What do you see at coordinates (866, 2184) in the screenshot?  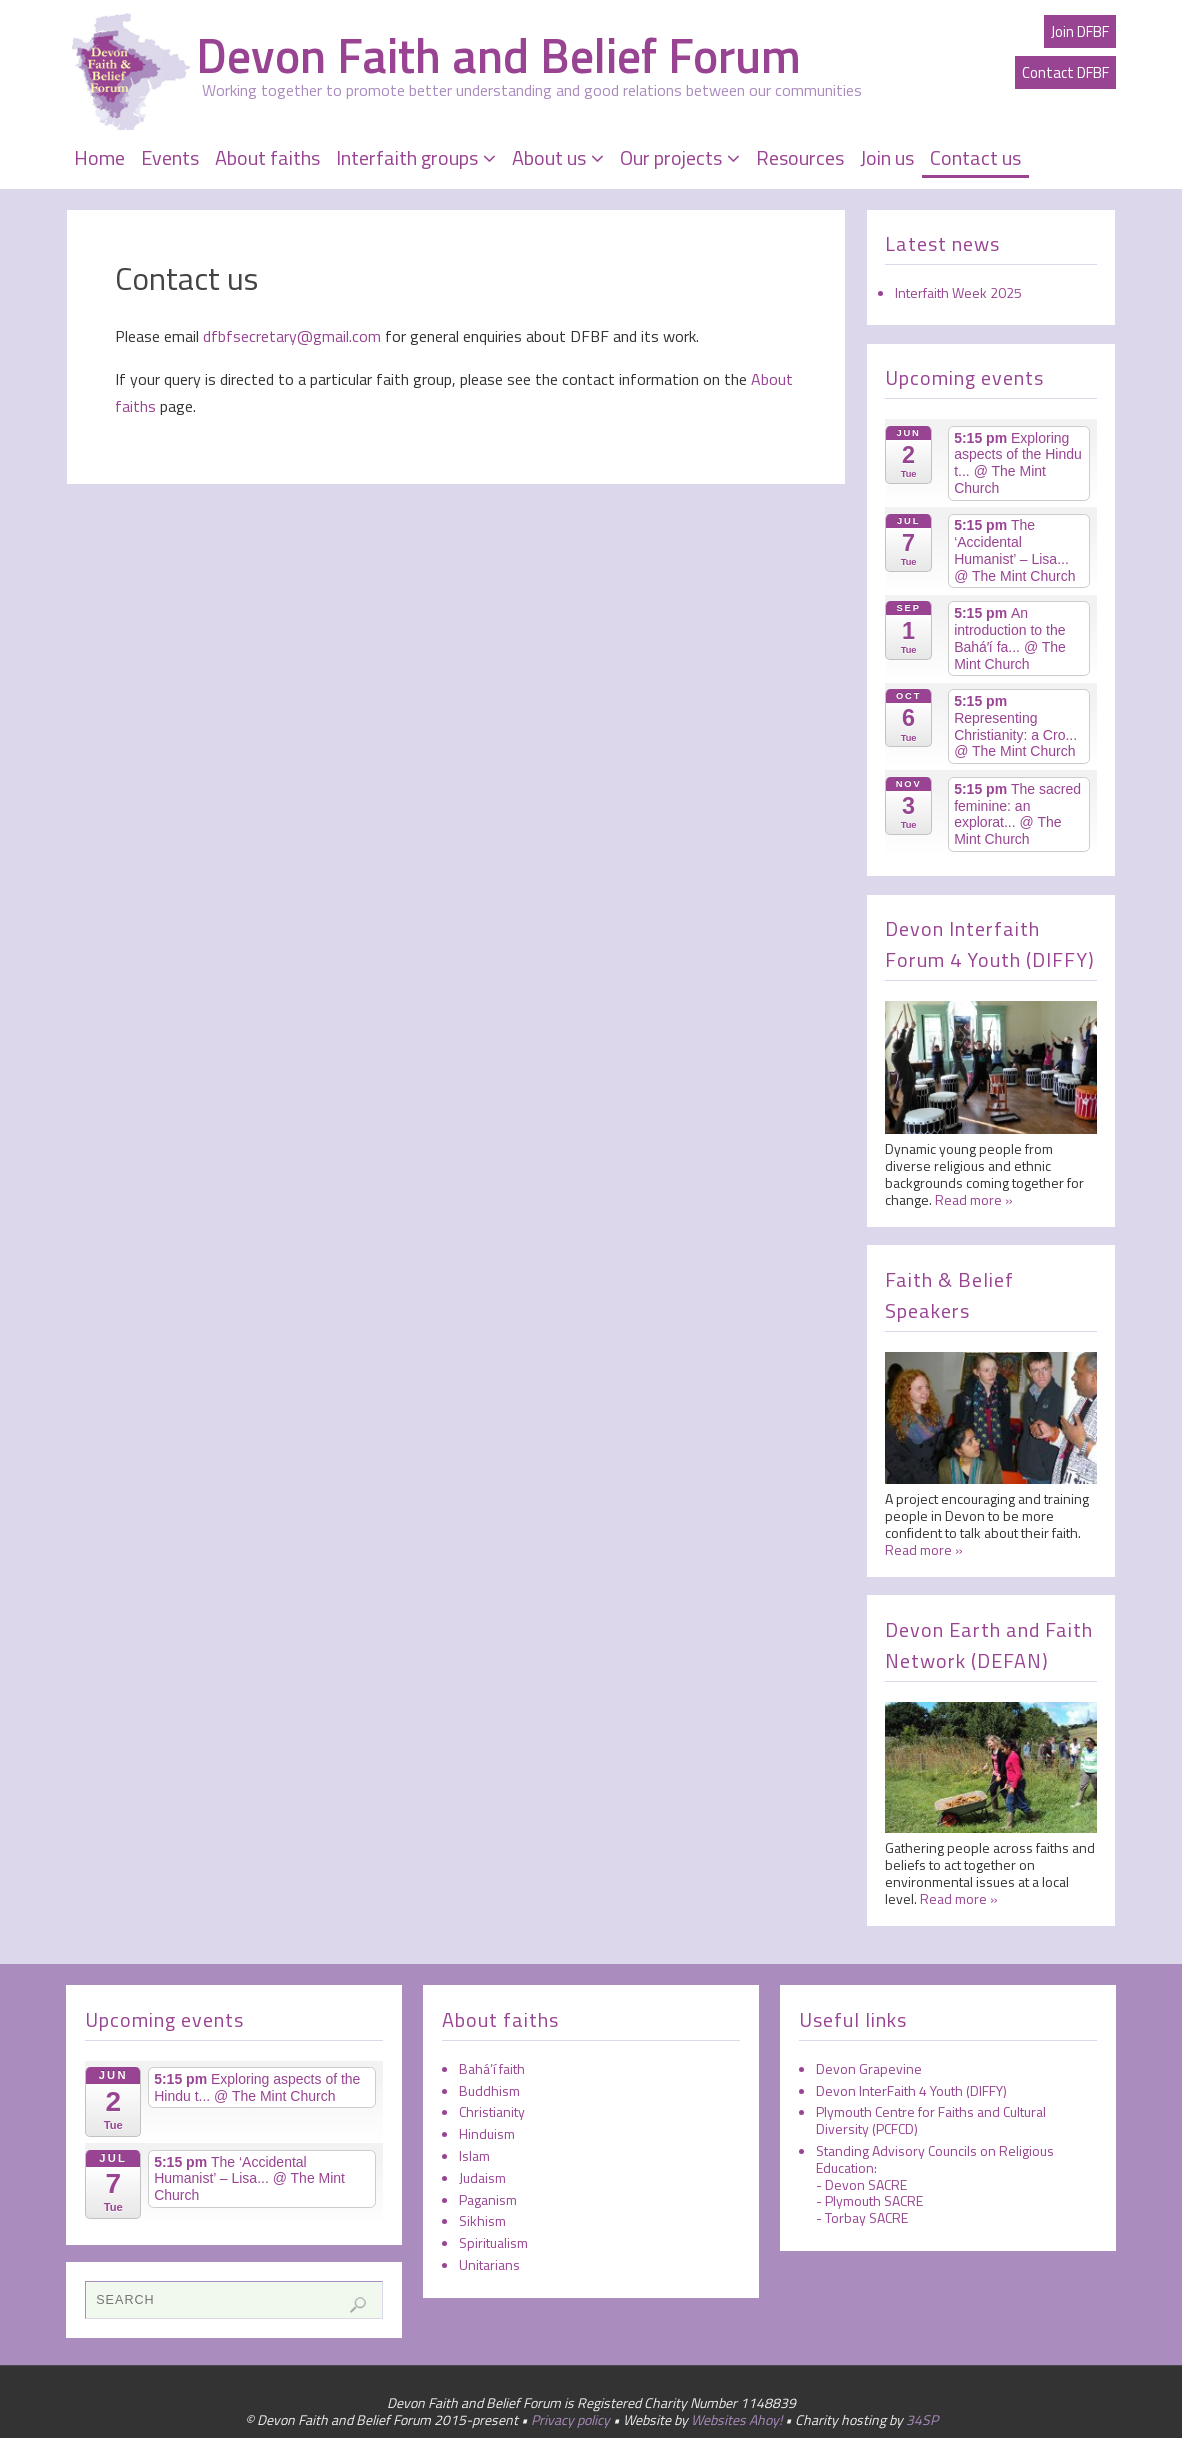 I see `Devon SACRE` at bounding box center [866, 2184].